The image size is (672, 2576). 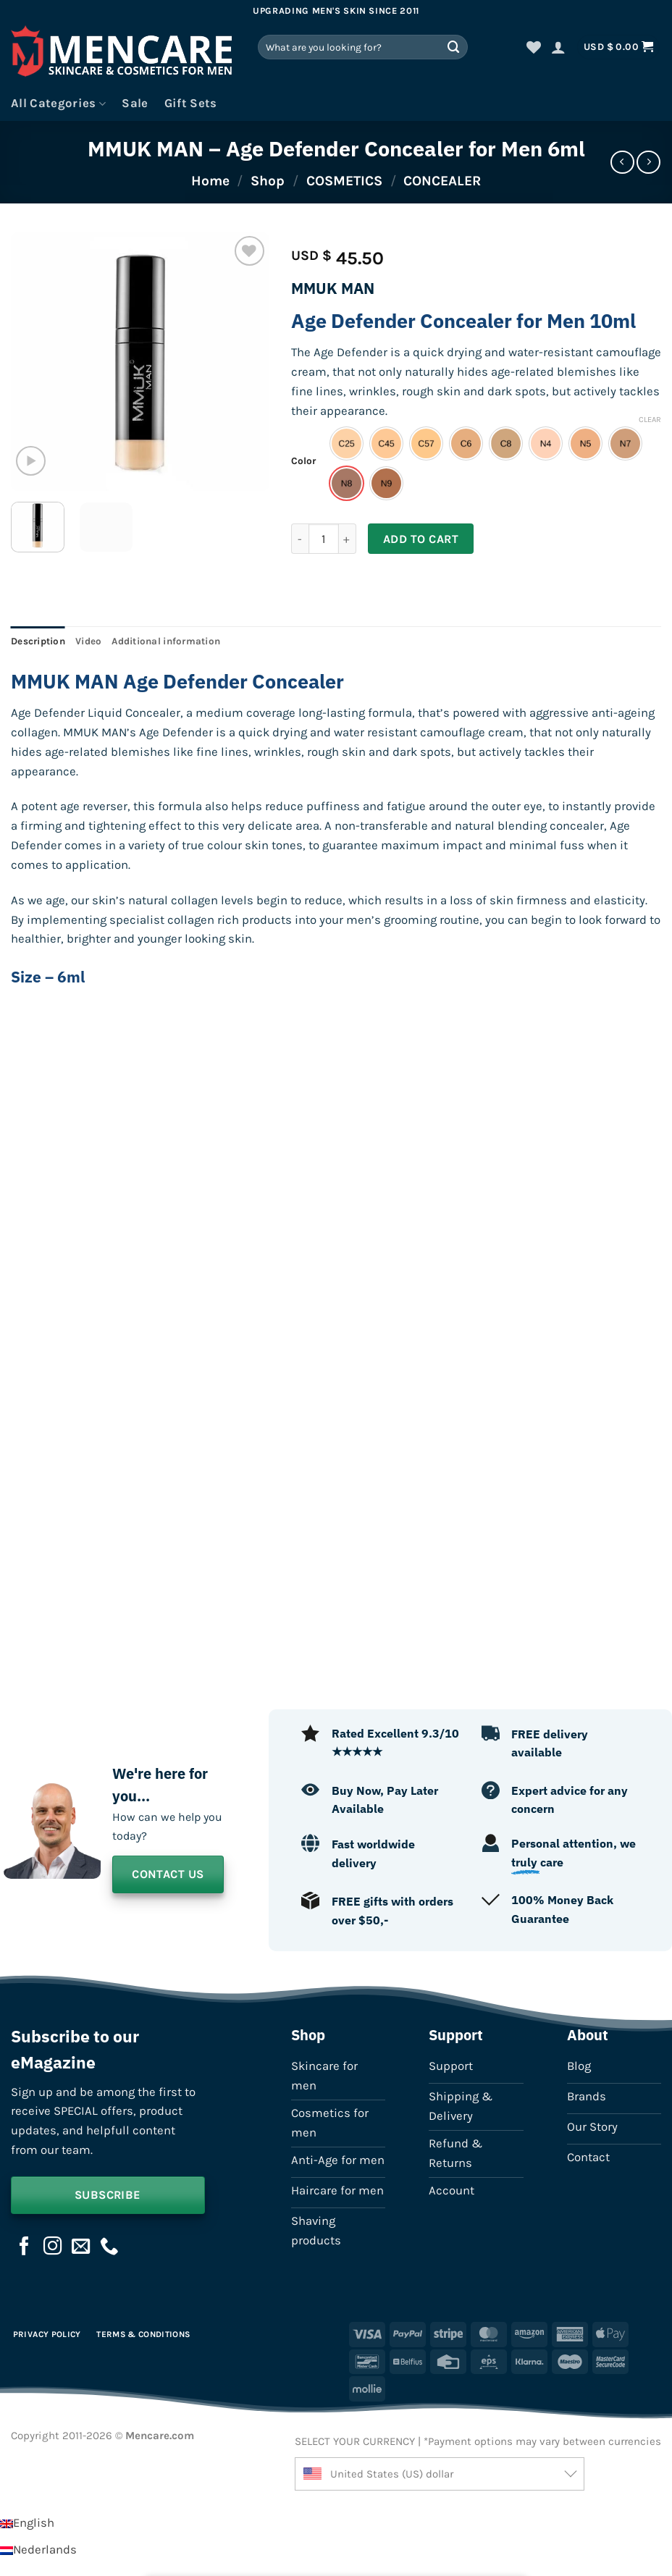 I want to click on [Submit], so click(x=454, y=46).